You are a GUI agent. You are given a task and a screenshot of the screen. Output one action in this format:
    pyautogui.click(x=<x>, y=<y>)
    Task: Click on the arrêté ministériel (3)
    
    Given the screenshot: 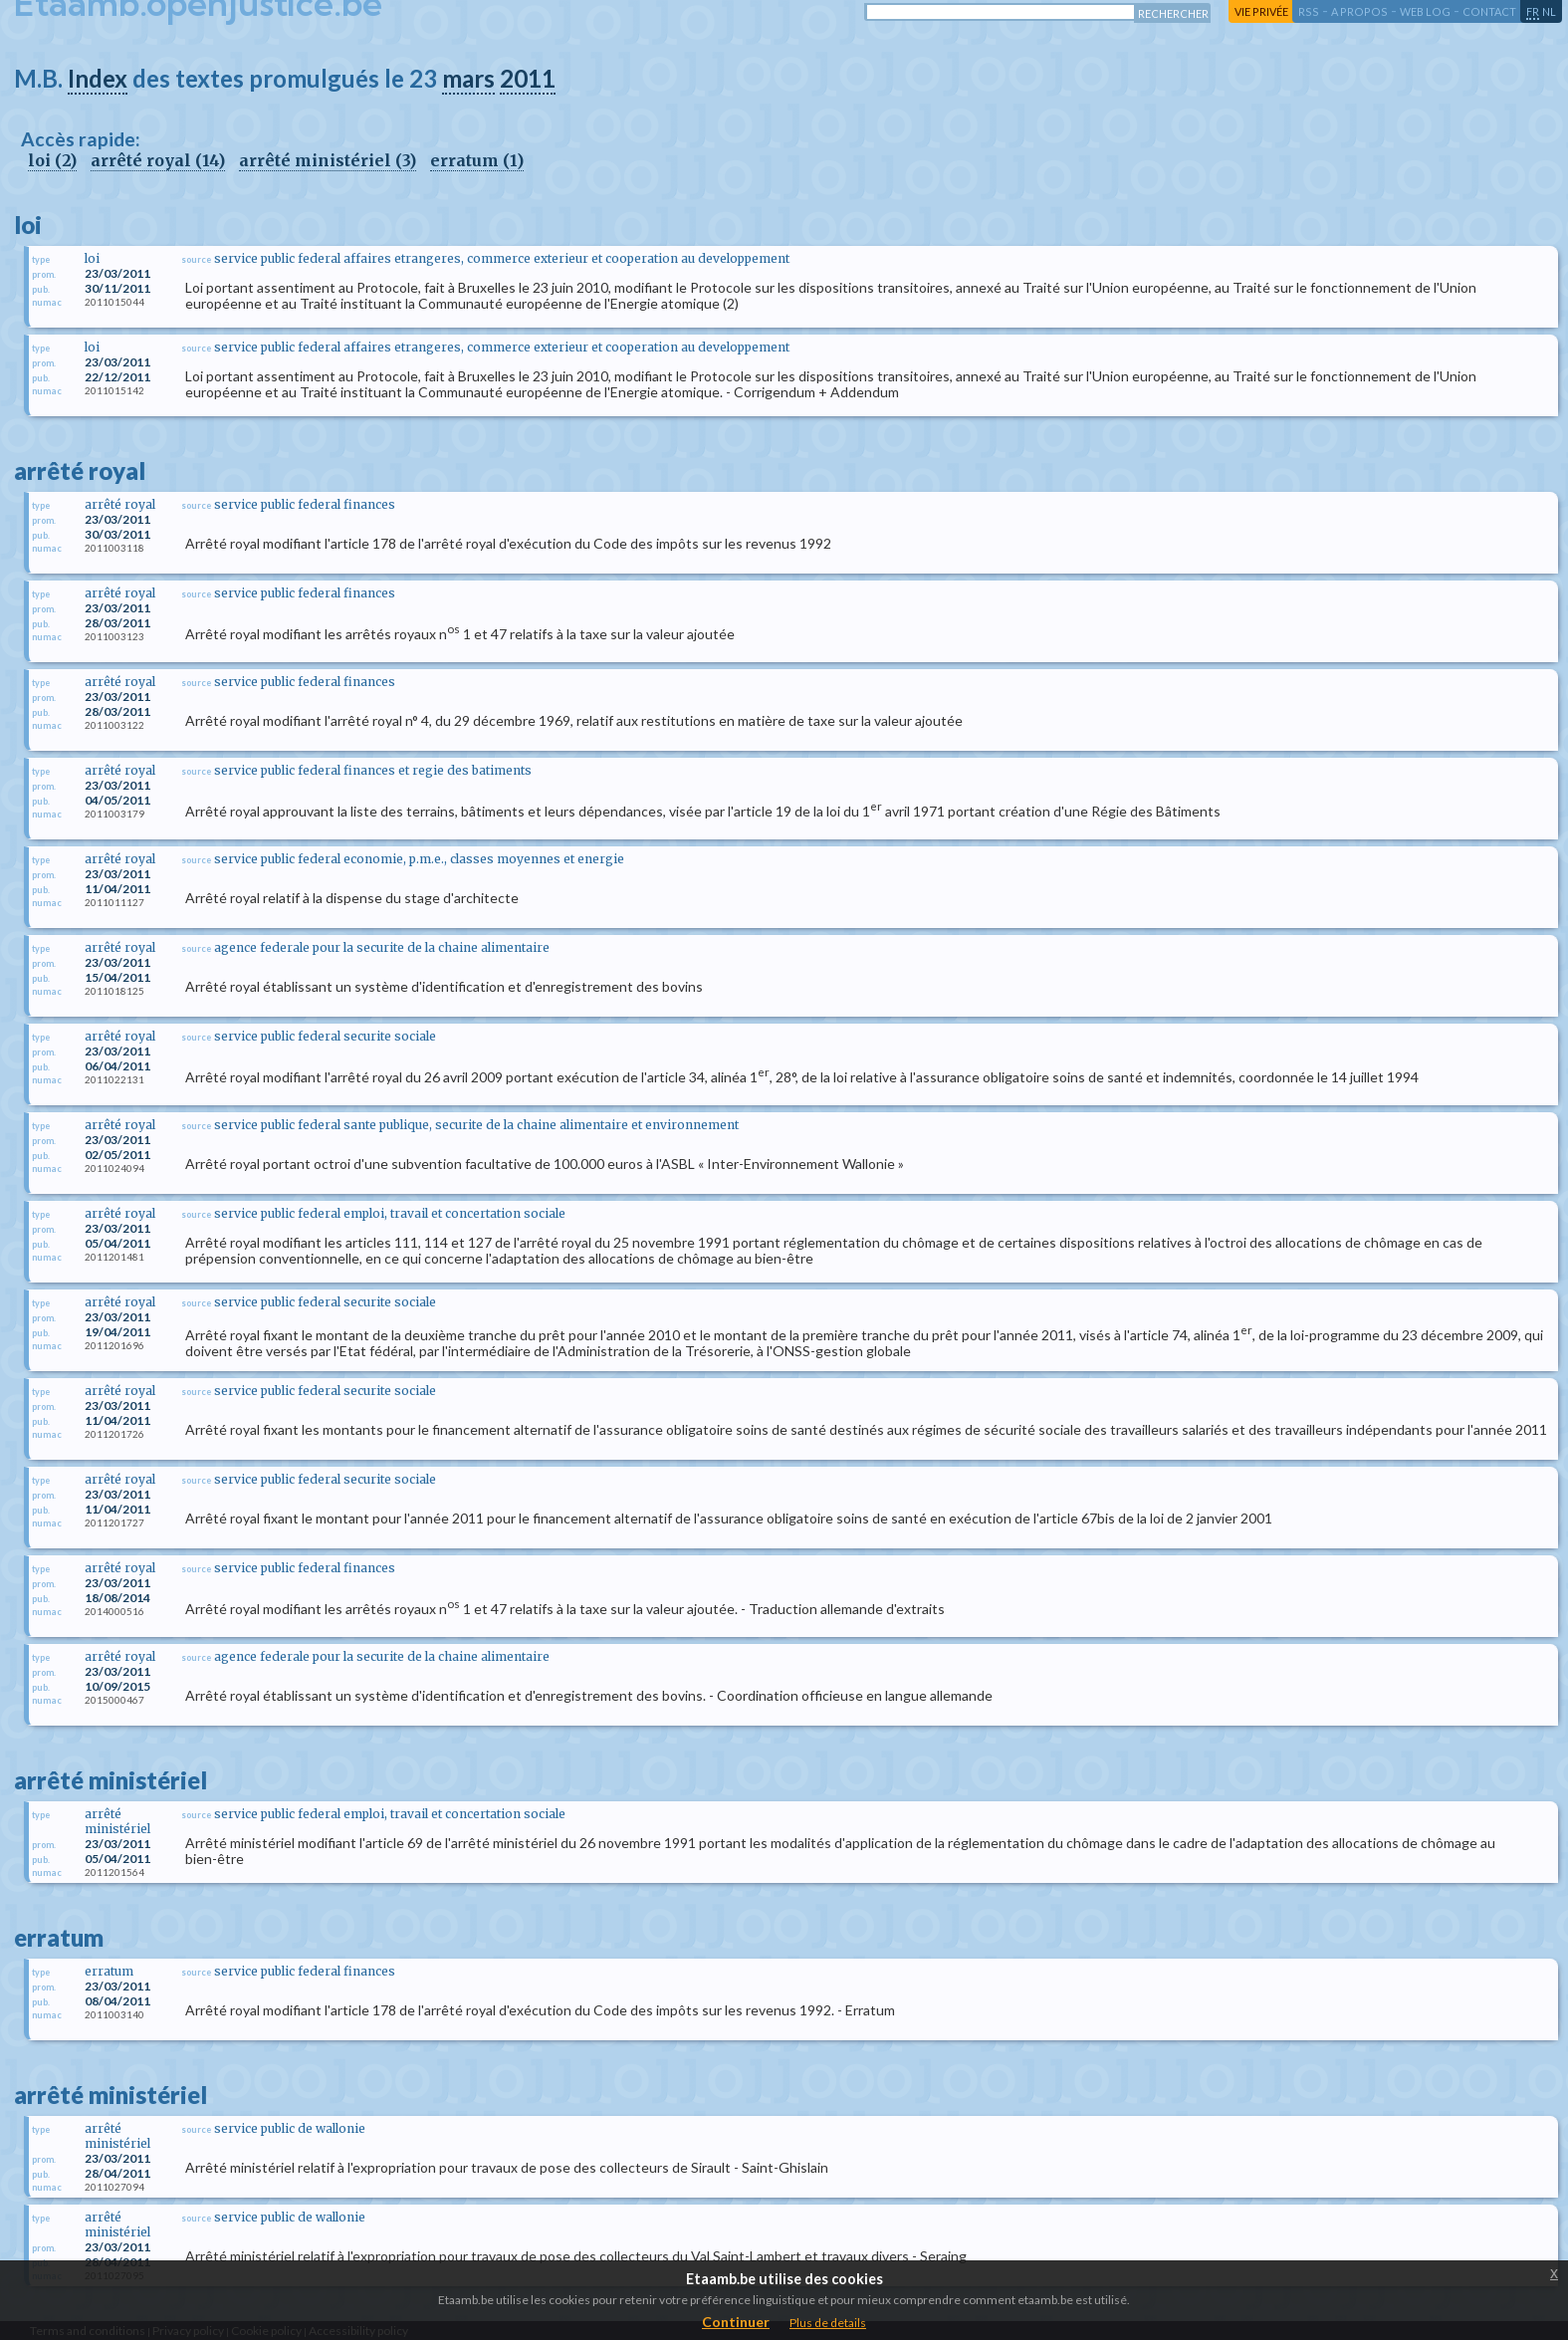 What is the action you would take?
    pyautogui.click(x=327, y=160)
    